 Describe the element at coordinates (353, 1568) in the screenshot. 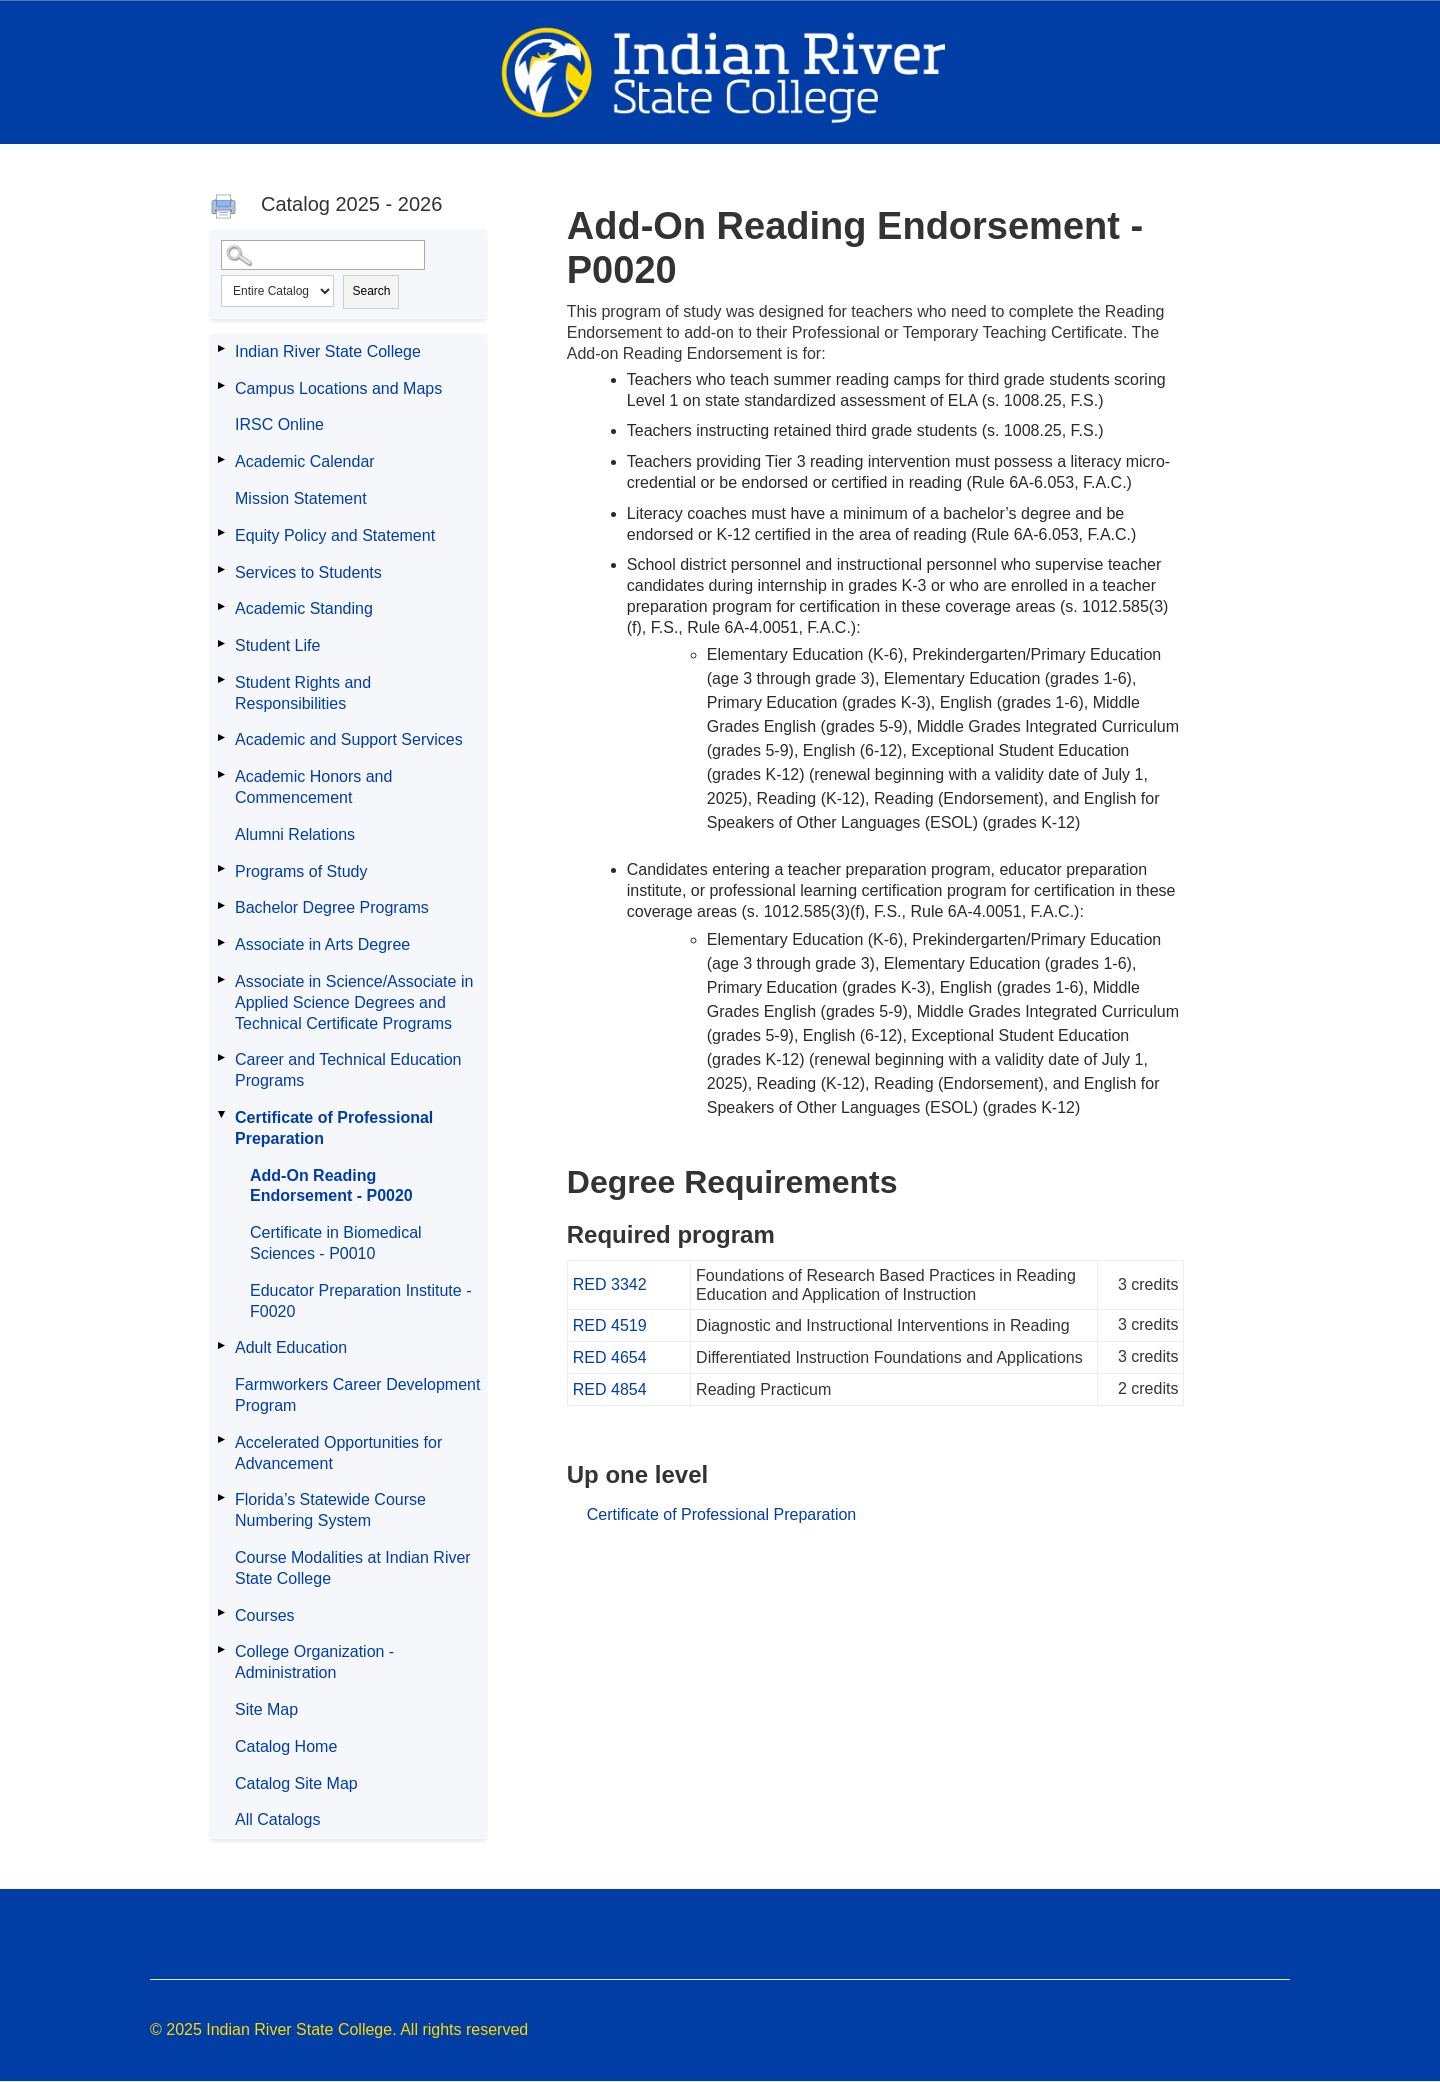

I see `Course Modalities at Indian River State College` at that location.